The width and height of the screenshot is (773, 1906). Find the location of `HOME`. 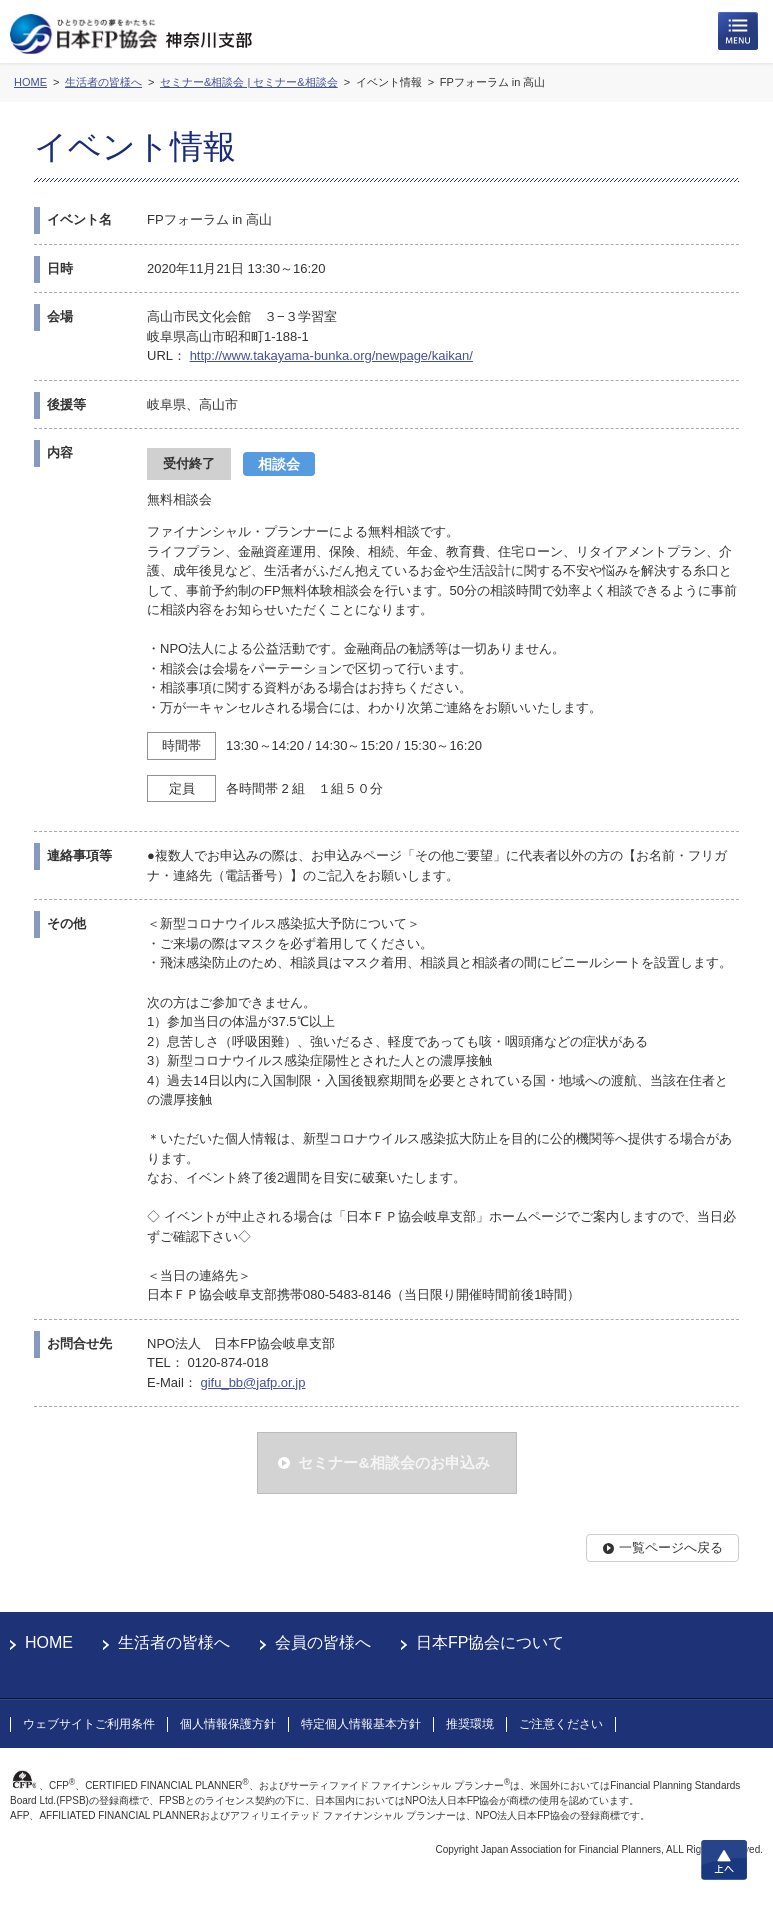

HOME is located at coordinates (49, 1642).